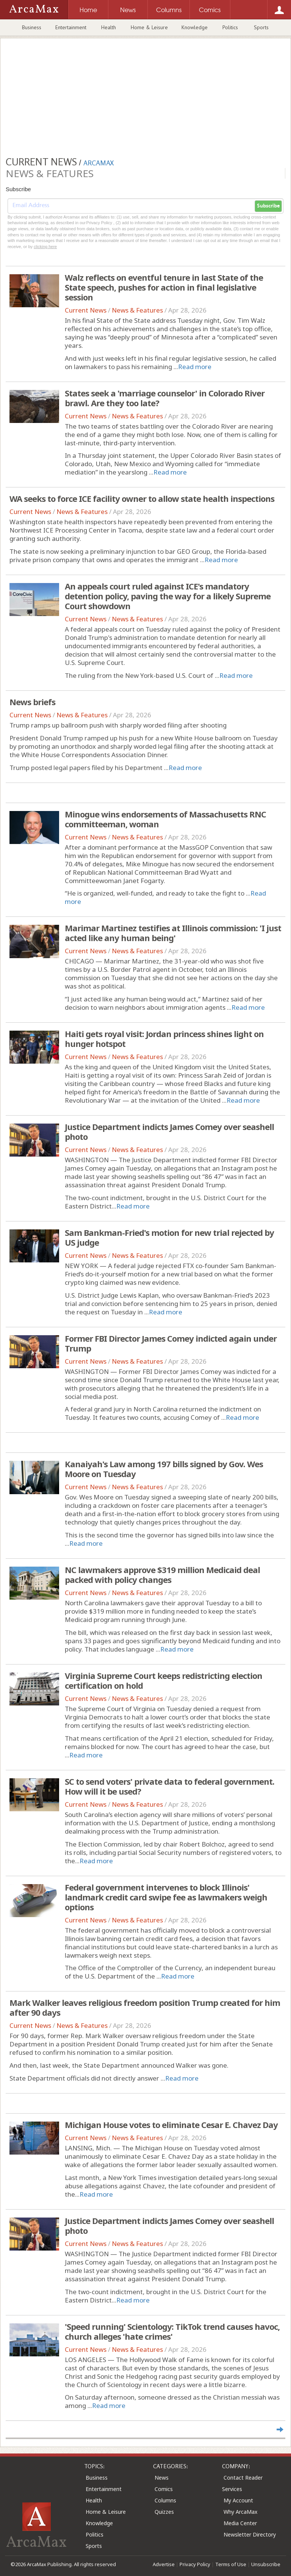 This screenshot has width=291, height=2576. What do you see at coordinates (169, 1237) in the screenshot?
I see `Sam Bankman-Fried's motion for new trial rejected by US judge` at bounding box center [169, 1237].